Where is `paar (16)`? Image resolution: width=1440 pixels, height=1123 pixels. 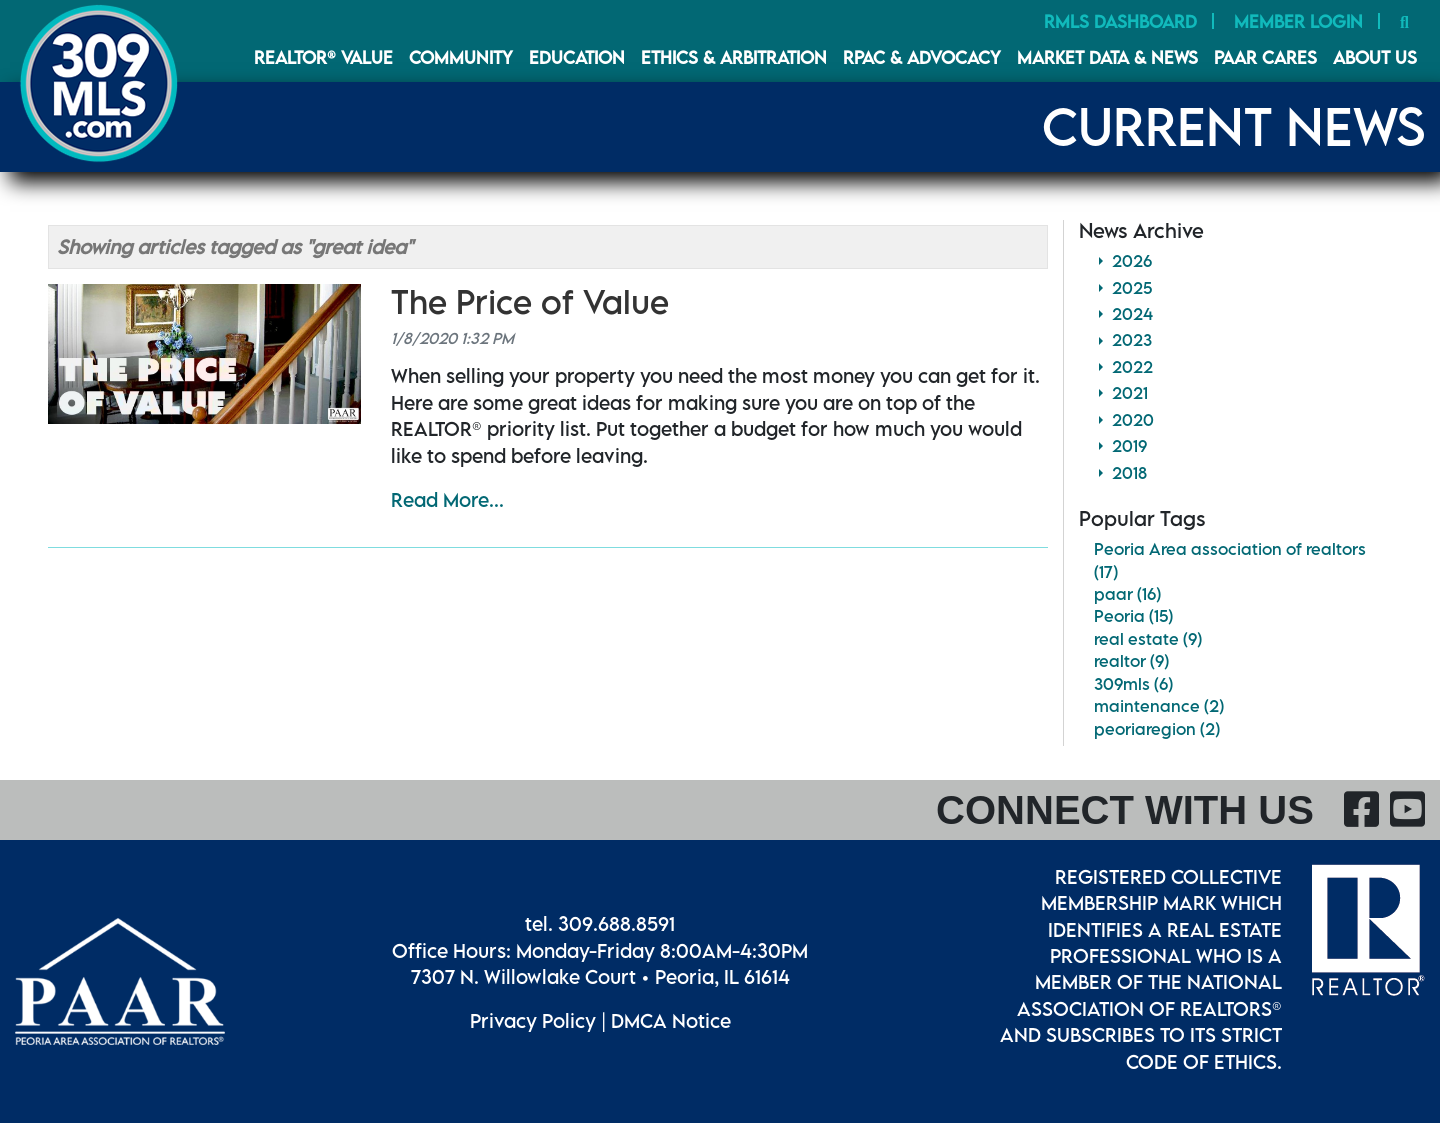 paar (16) is located at coordinates (1127, 594).